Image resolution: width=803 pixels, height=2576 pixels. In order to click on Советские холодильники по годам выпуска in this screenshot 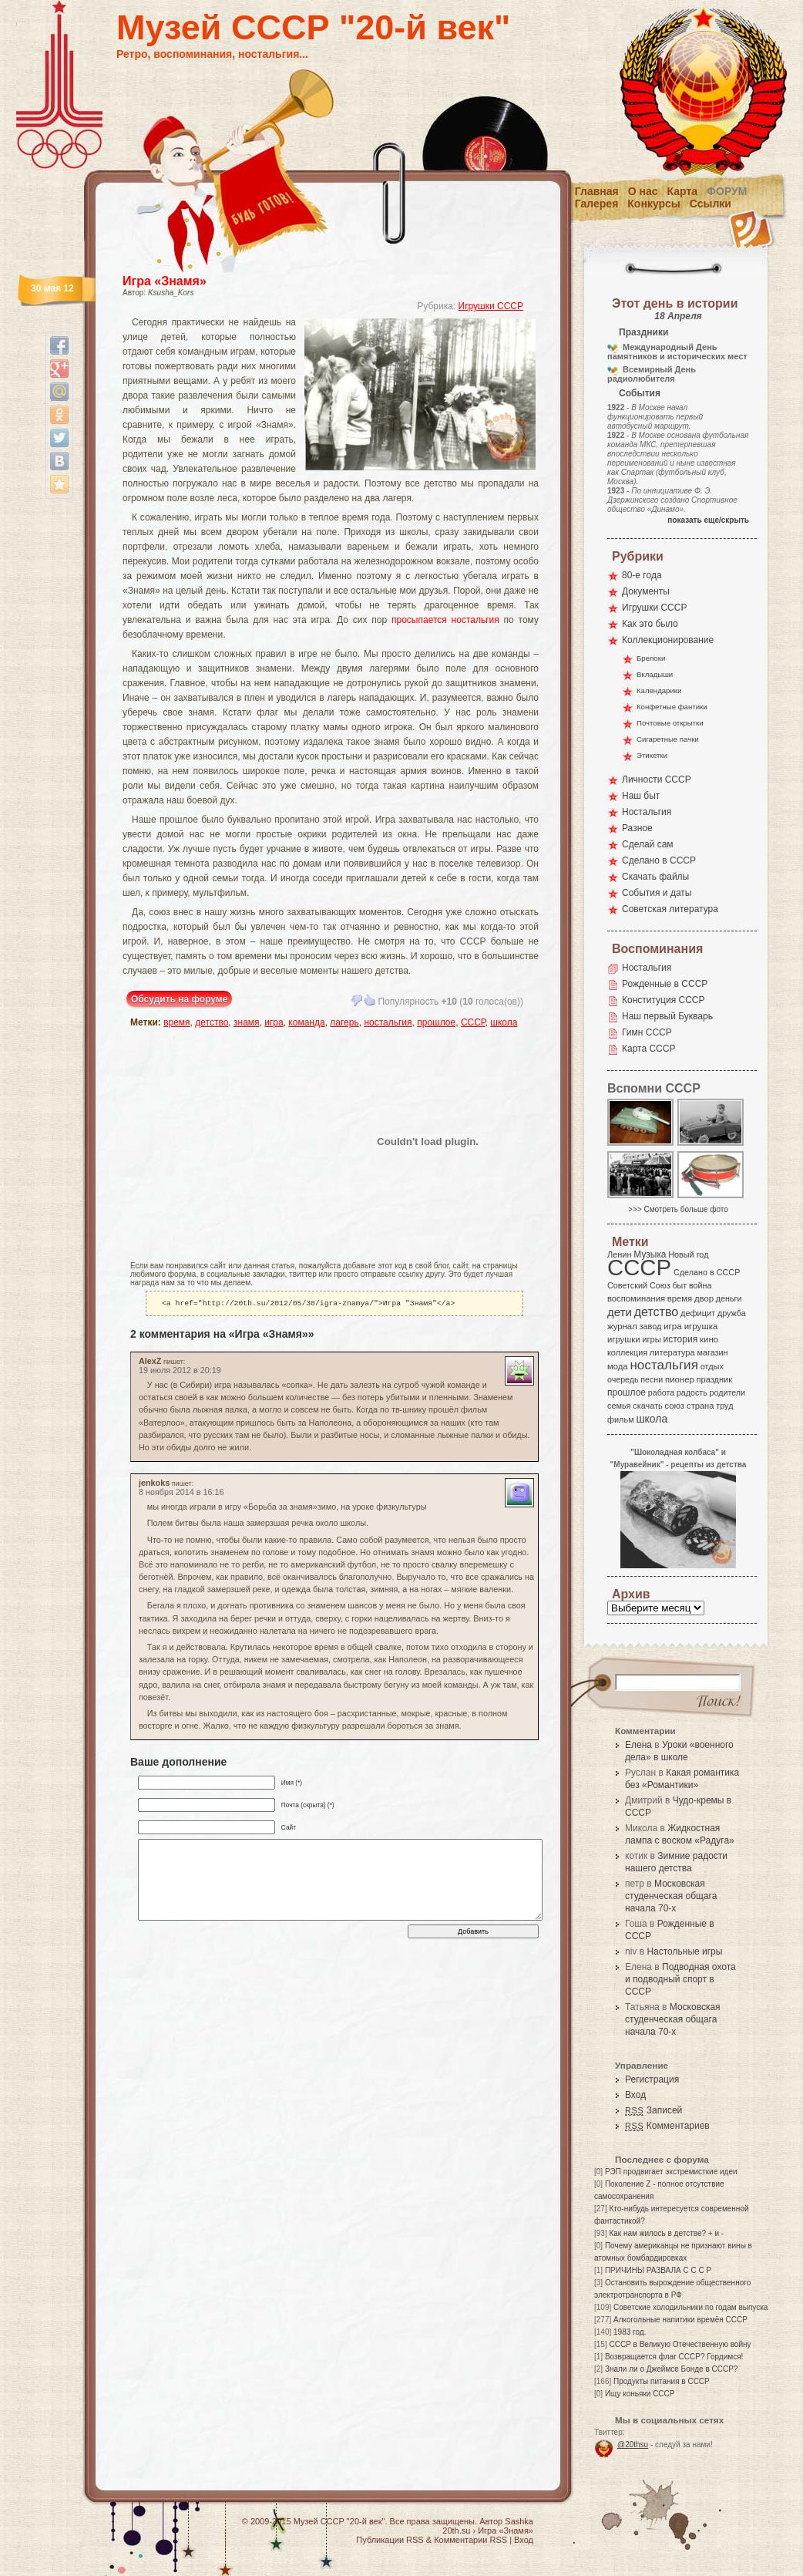, I will do `click(690, 2307)`.